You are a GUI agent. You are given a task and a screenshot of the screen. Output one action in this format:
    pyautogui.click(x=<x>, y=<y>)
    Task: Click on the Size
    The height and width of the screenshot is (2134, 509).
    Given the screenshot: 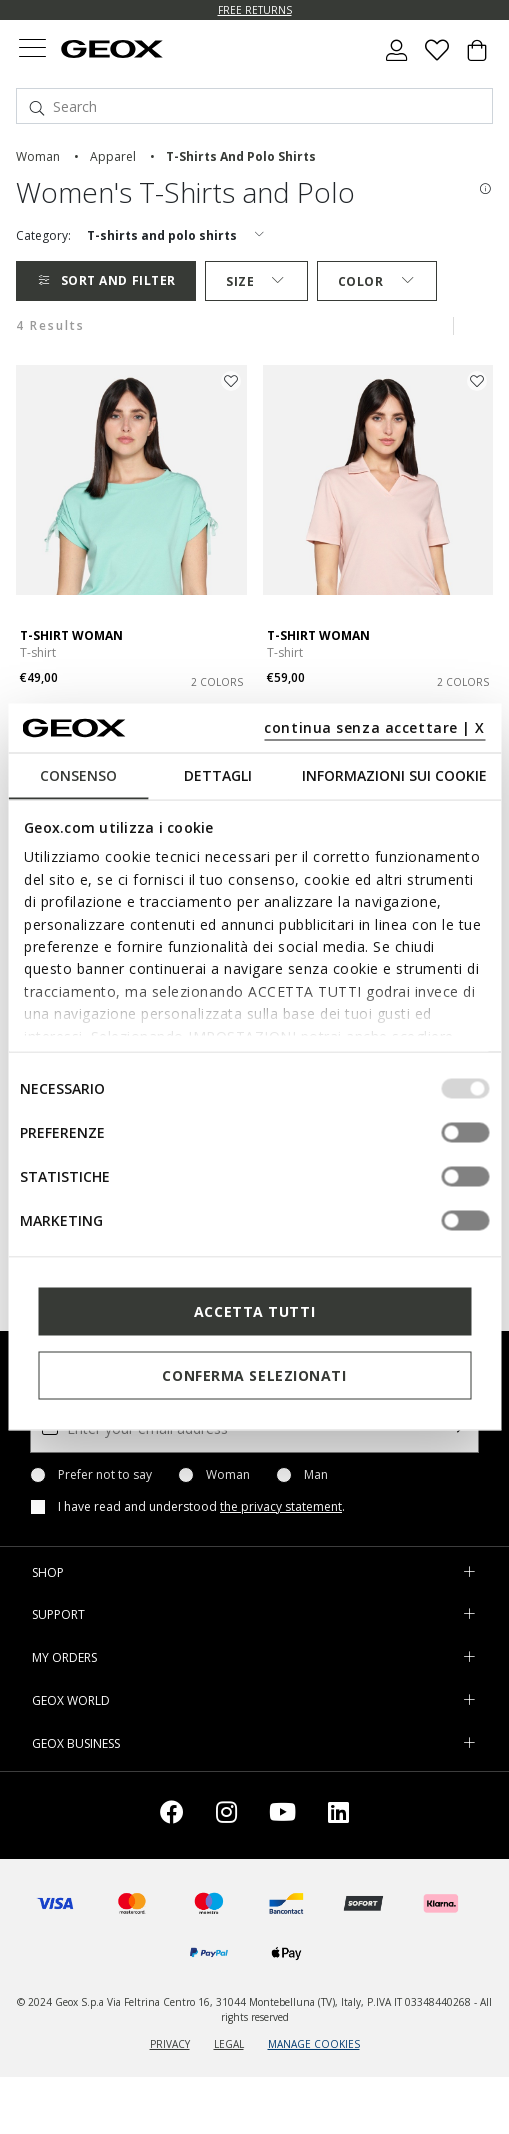 What is the action you would take?
    pyautogui.click(x=256, y=281)
    